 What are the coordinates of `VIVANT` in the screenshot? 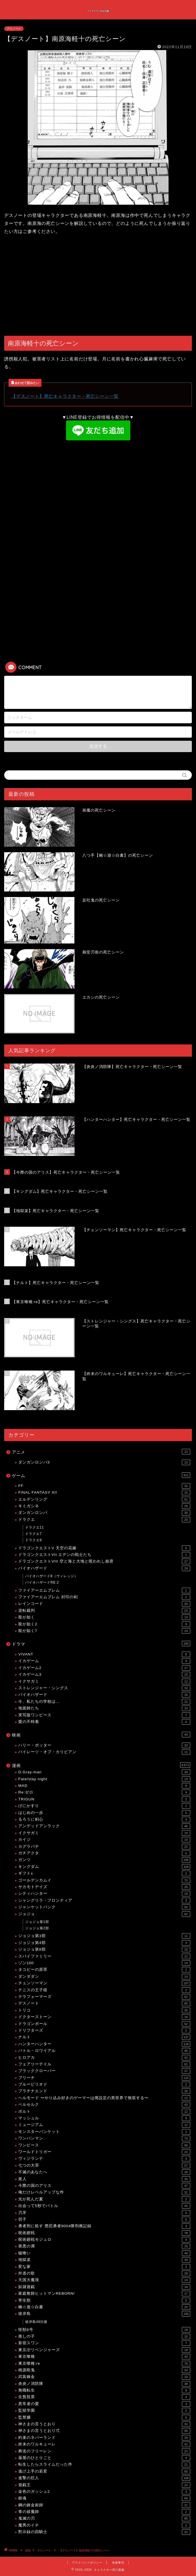 It's located at (104, 1654).